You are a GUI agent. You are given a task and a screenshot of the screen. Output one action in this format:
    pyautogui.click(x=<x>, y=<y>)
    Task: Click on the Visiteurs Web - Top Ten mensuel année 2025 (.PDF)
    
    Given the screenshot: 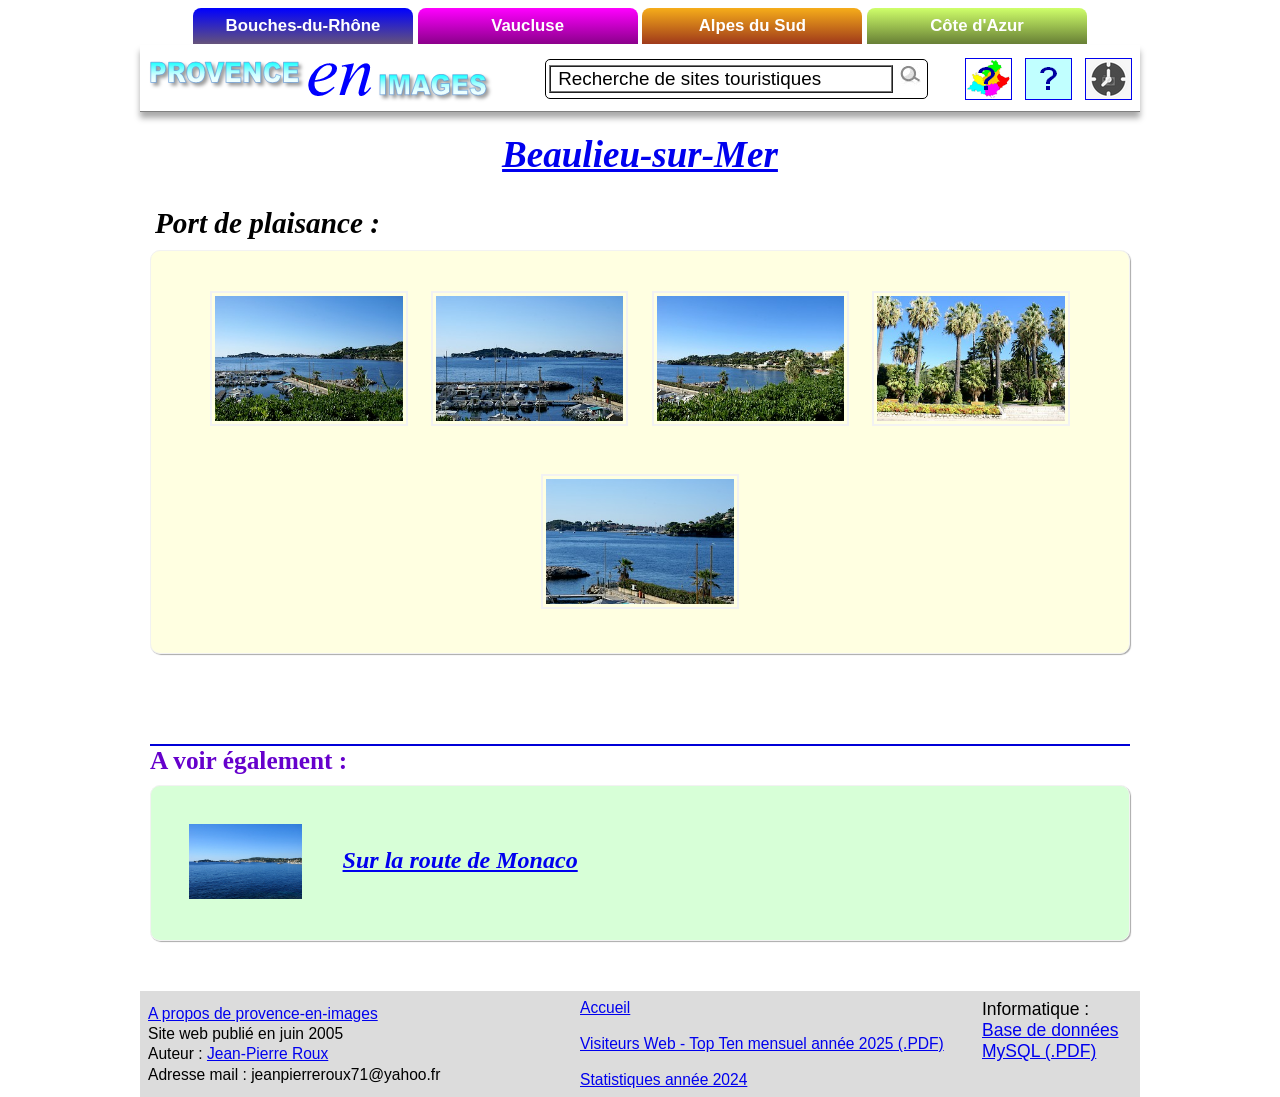 What is the action you would take?
    pyautogui.click(x=762, y=1043)
    